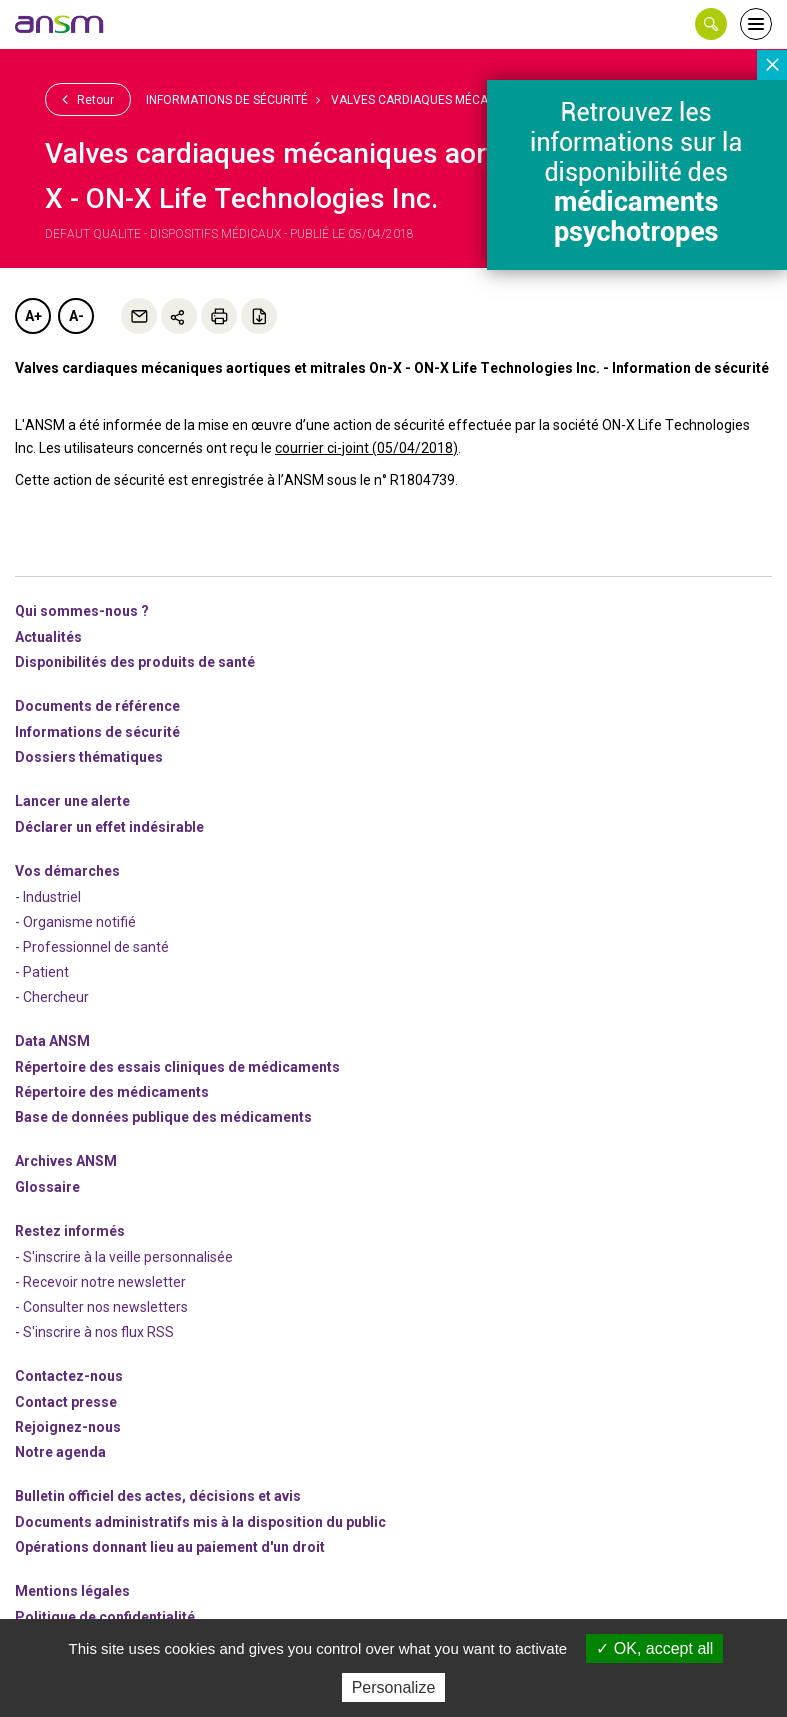  What do you see at coordinates (227, 100) in the screenshot?
I see `Informations de sécurité` at bounding box center [227, 100].